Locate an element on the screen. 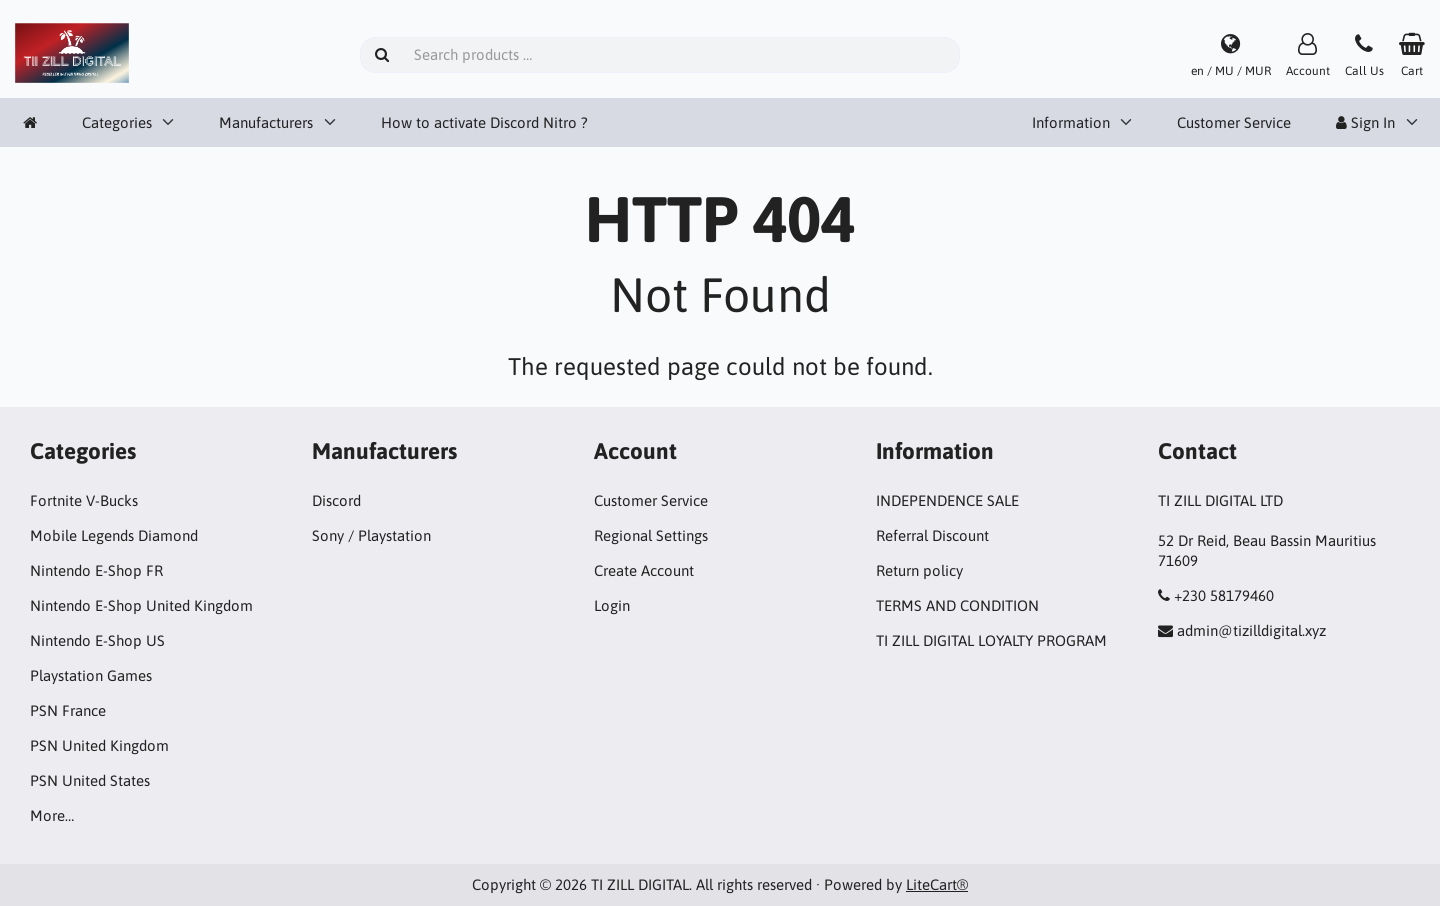  Manufacturers is located at coordinates (266, 122).